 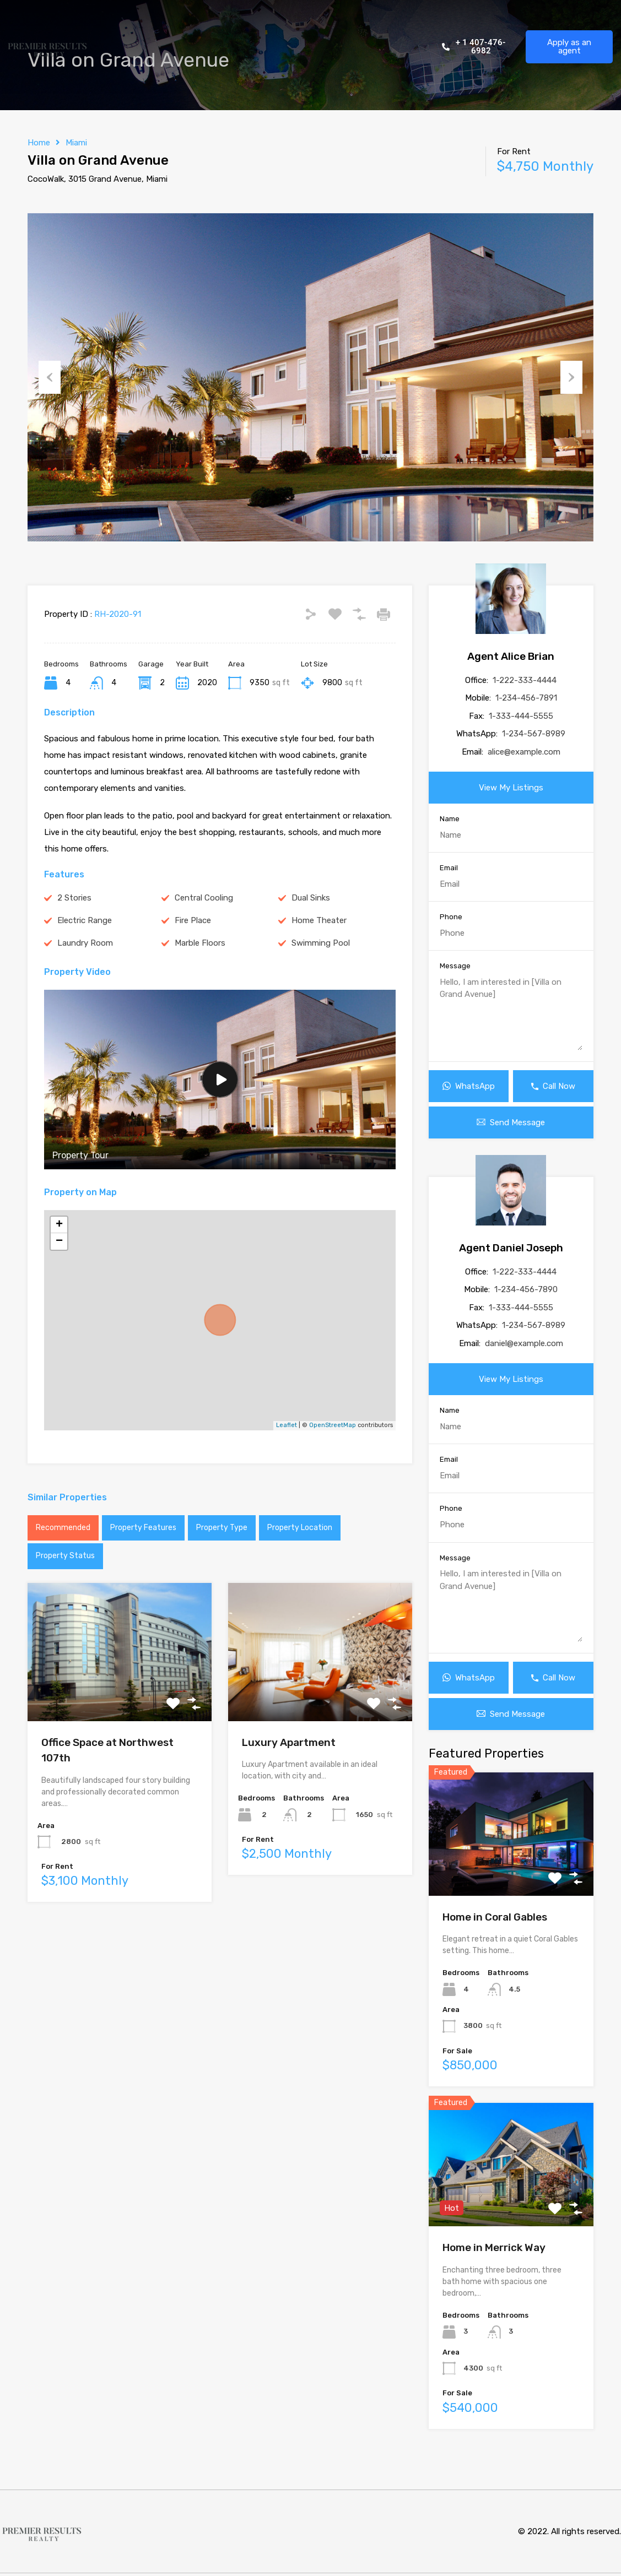 What do you see at coordinates (200, 943) in the screenshot?
I see `Marble Floors` at bounding box center [200, 943].